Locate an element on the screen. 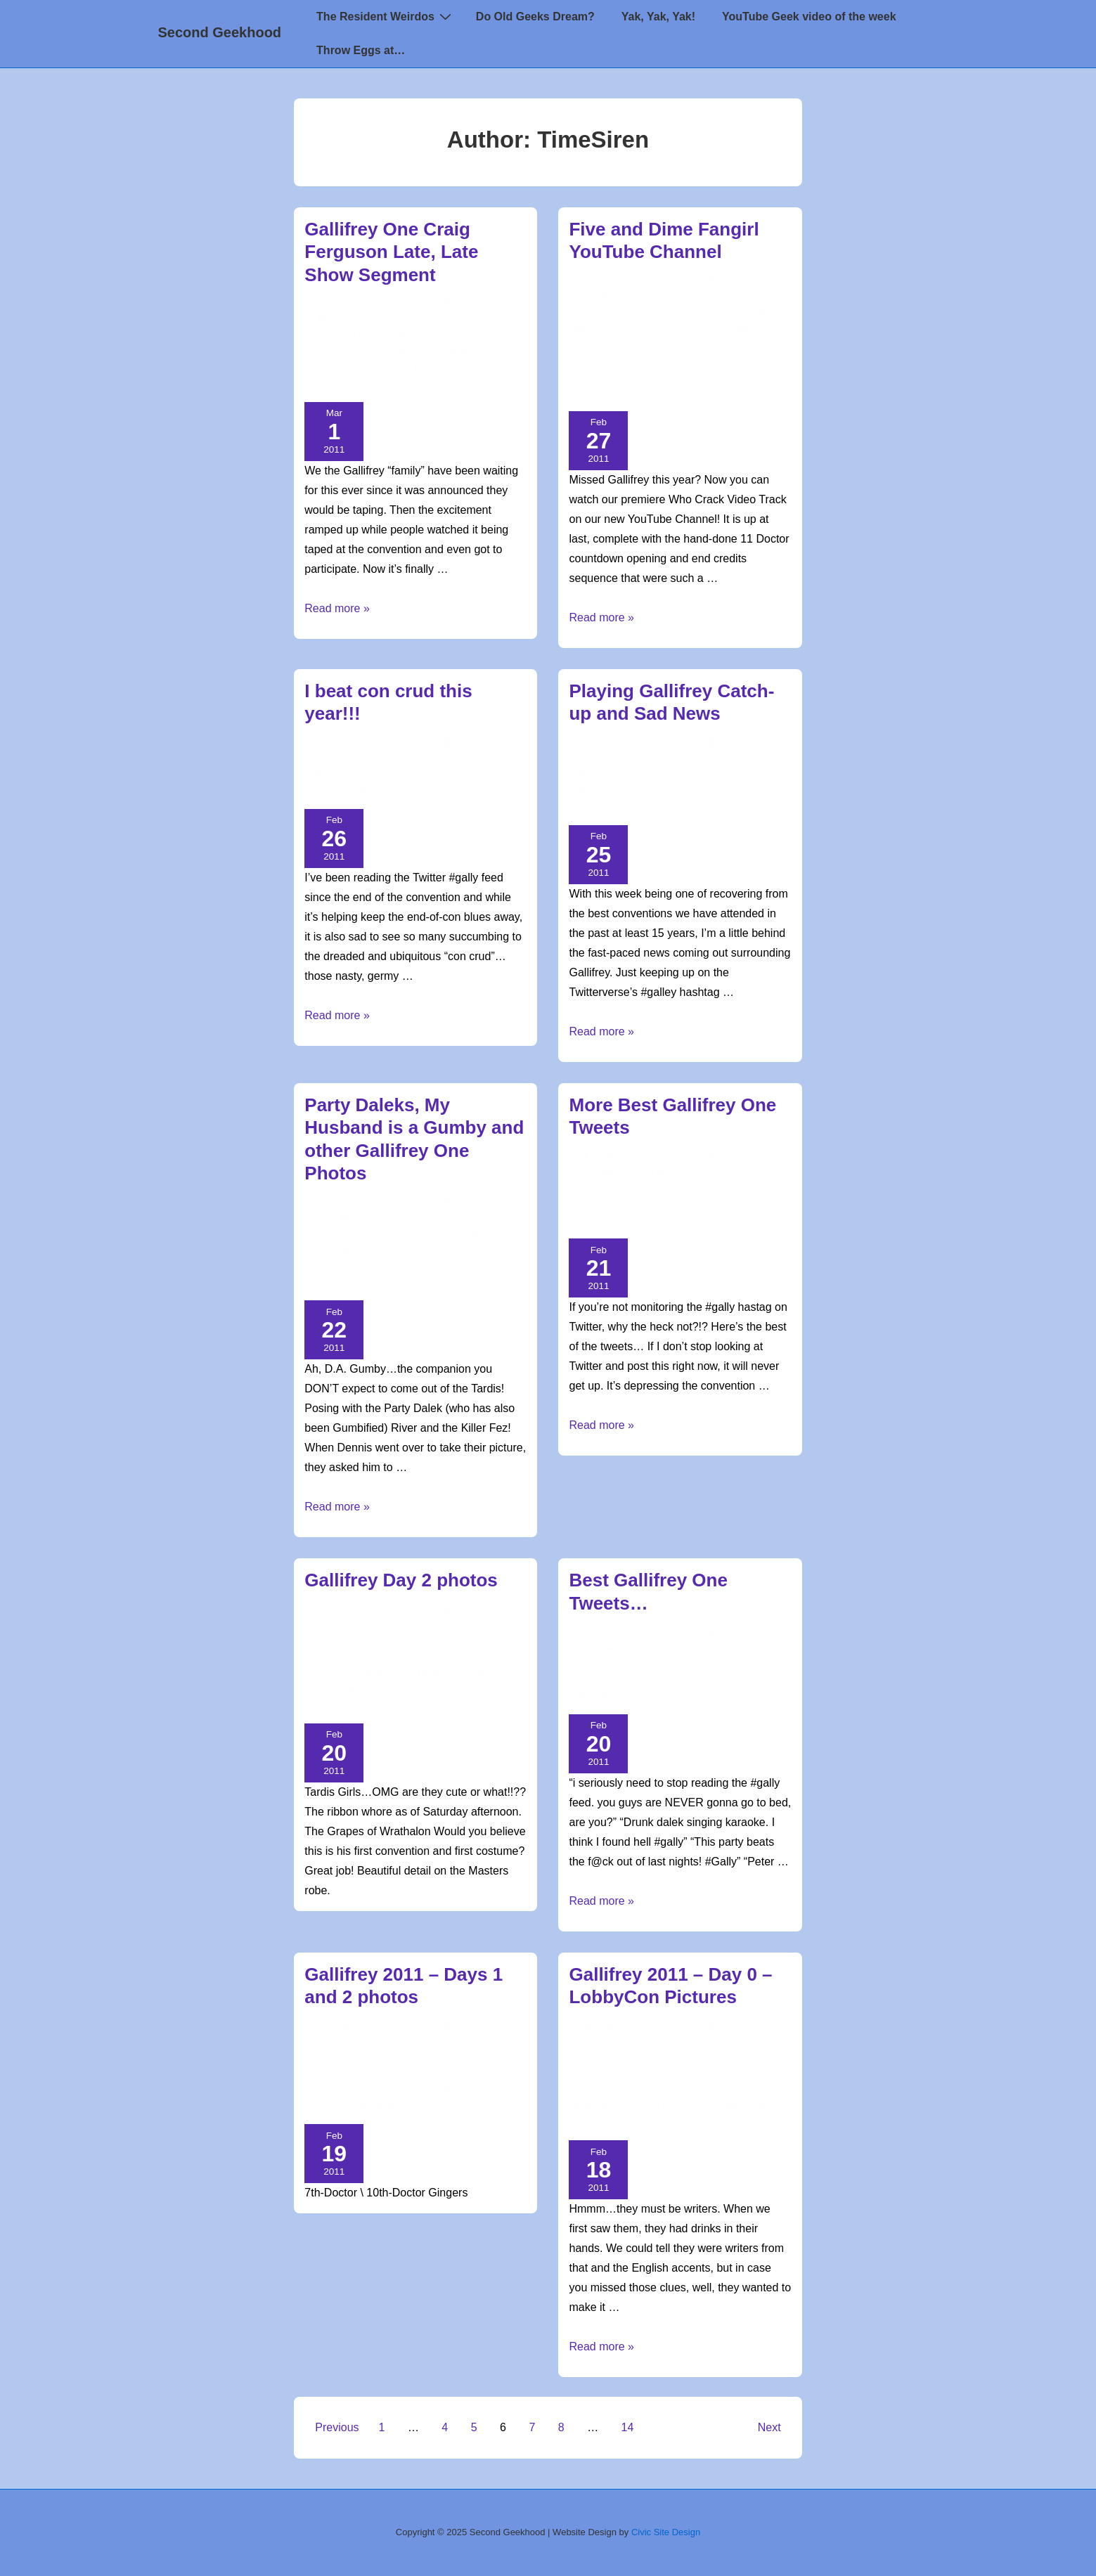  YouTube Geek video of the week is located at coordinates (809, 16).